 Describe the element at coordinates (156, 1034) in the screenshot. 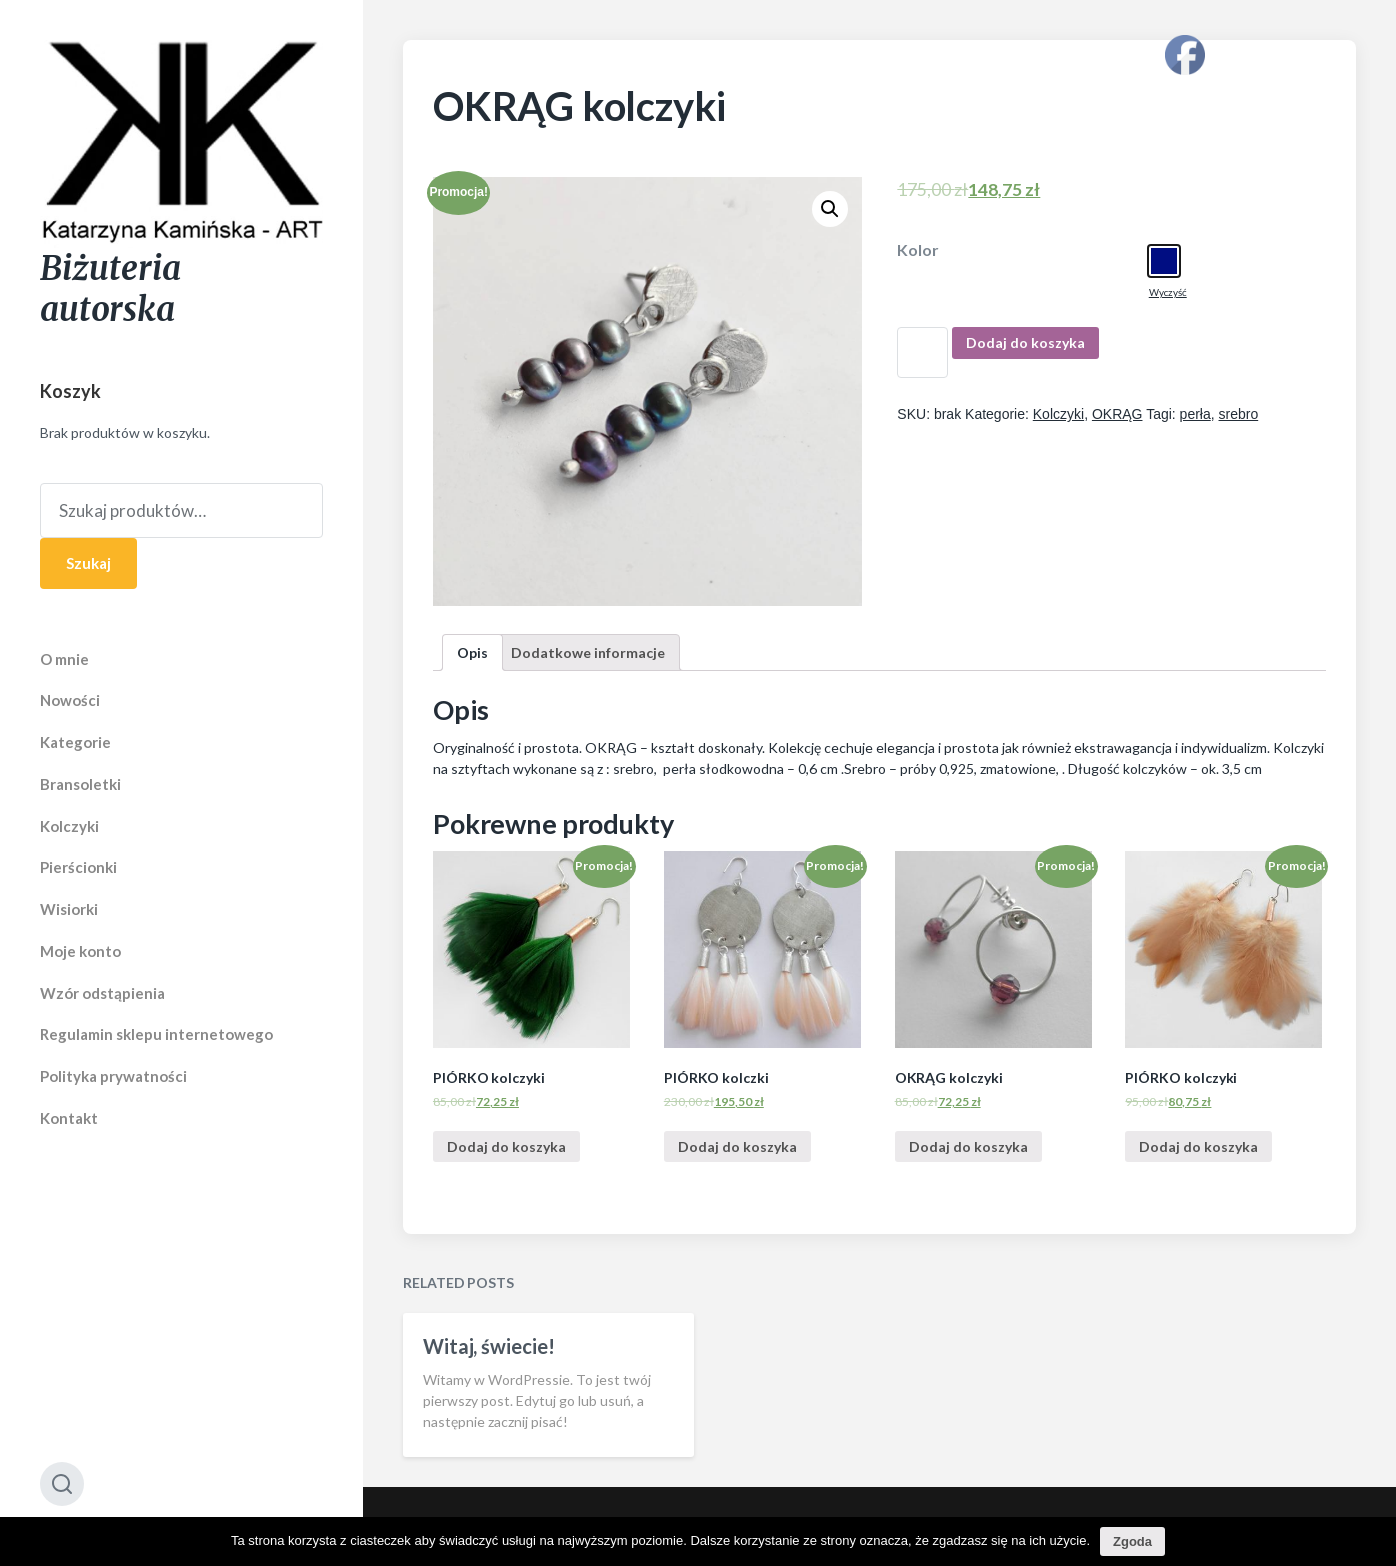

I see `Regulamin sklepu internetowego` at that location.